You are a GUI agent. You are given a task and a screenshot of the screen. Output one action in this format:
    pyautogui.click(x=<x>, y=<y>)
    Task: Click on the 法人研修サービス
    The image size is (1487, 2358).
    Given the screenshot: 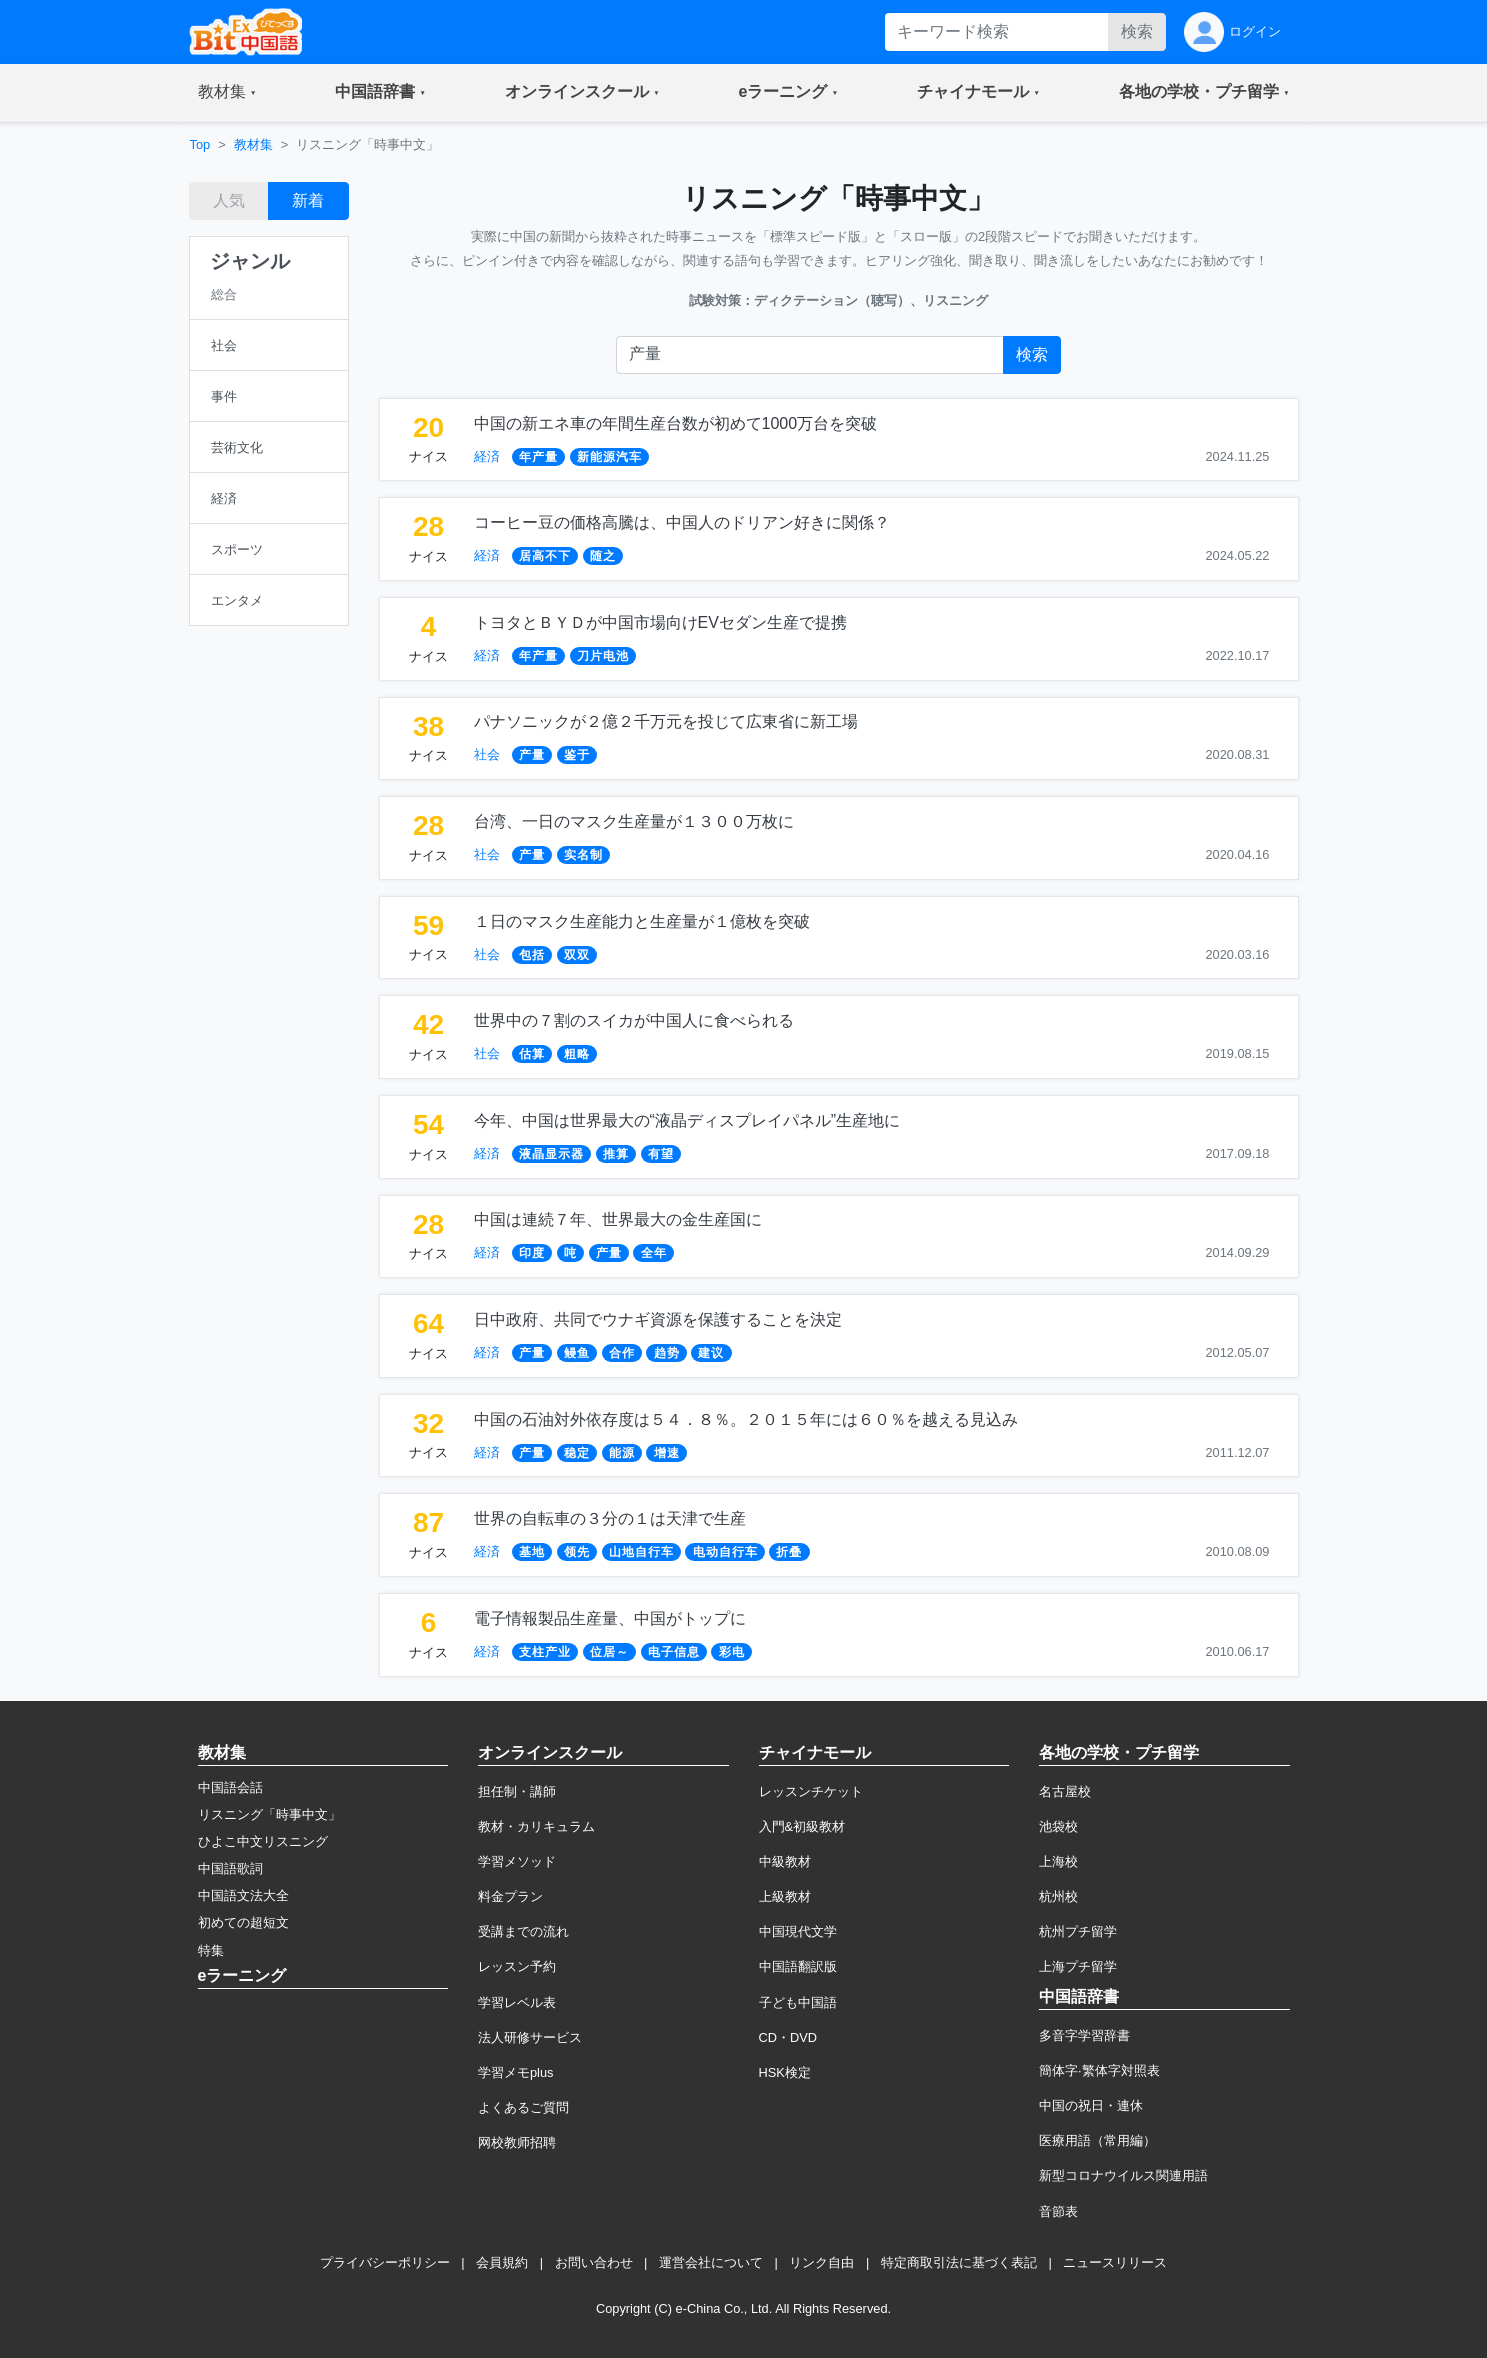 What is the action you would take?
    pyautogui.click(x=530, y=2037)
    